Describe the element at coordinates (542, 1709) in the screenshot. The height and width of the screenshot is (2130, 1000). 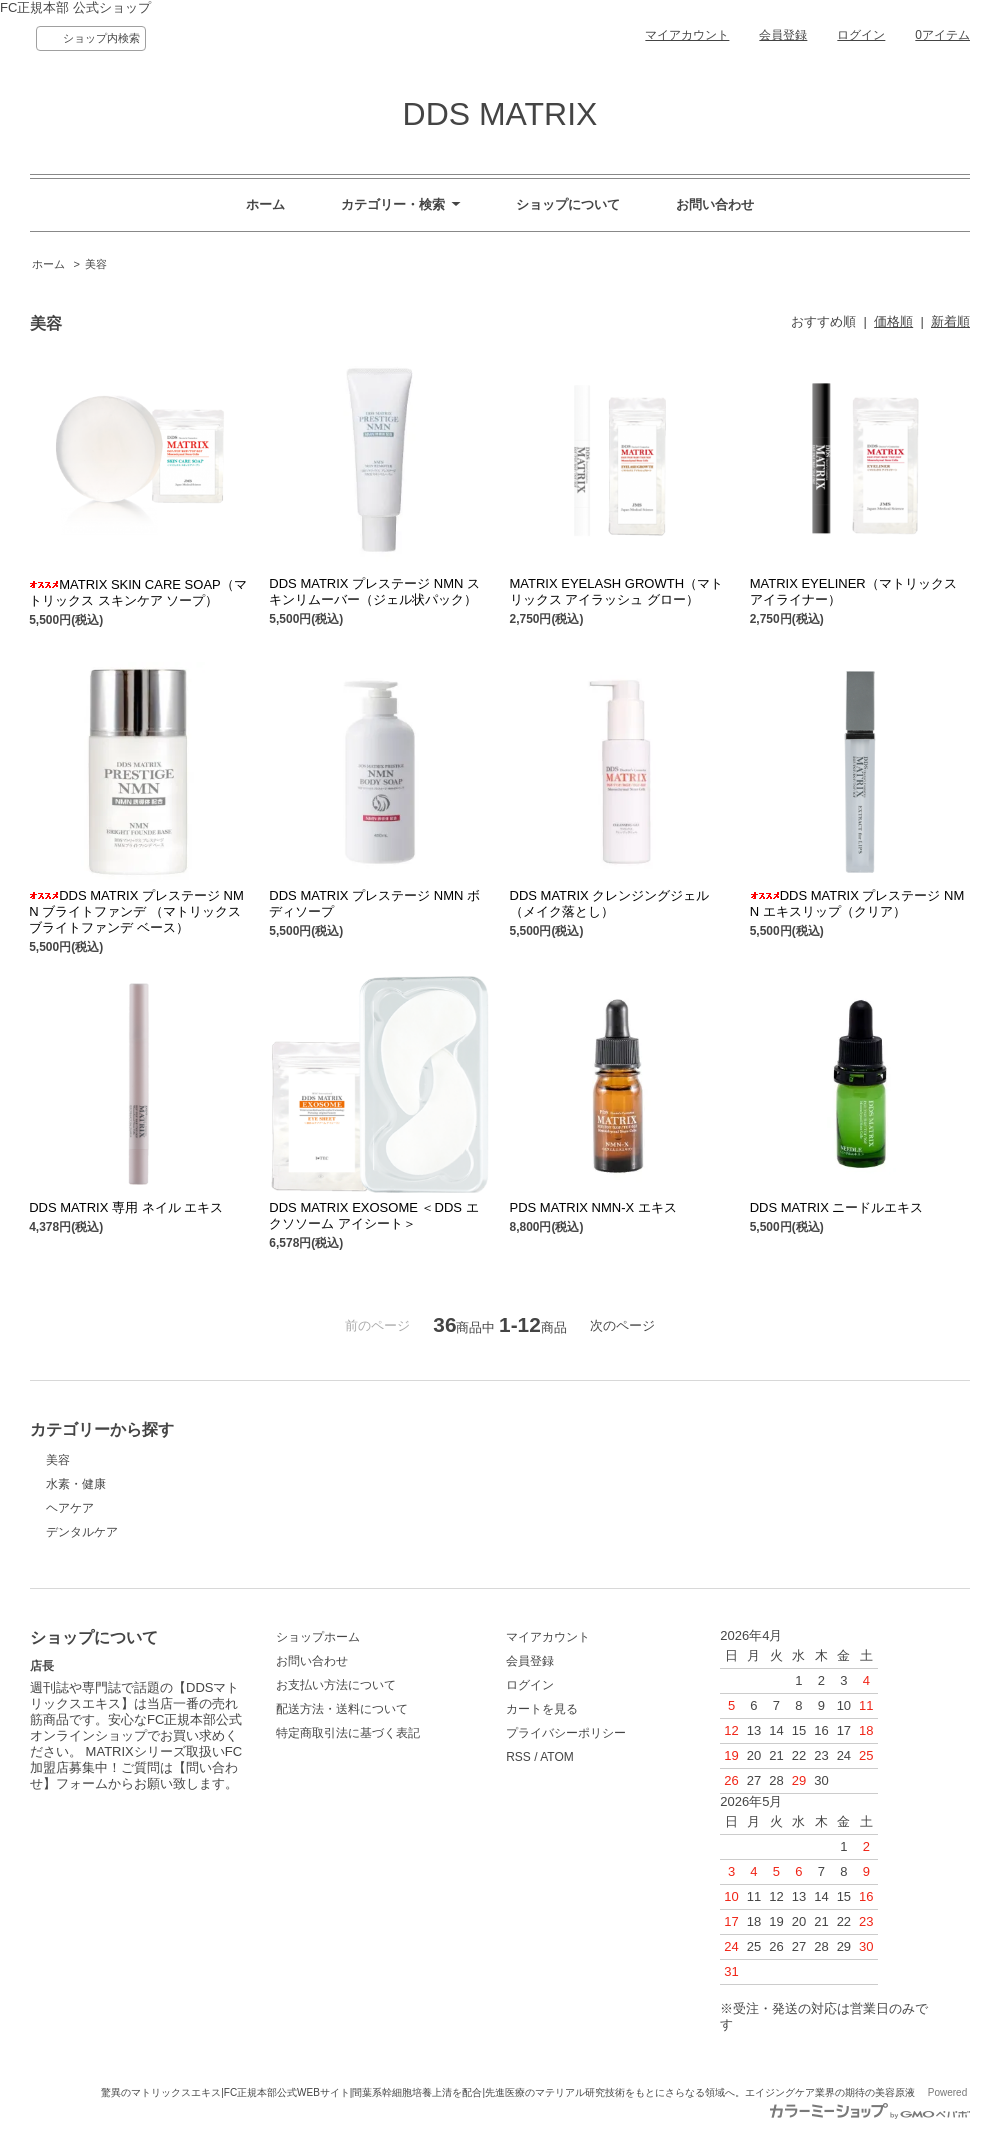
I see `カートを見る` at that location.